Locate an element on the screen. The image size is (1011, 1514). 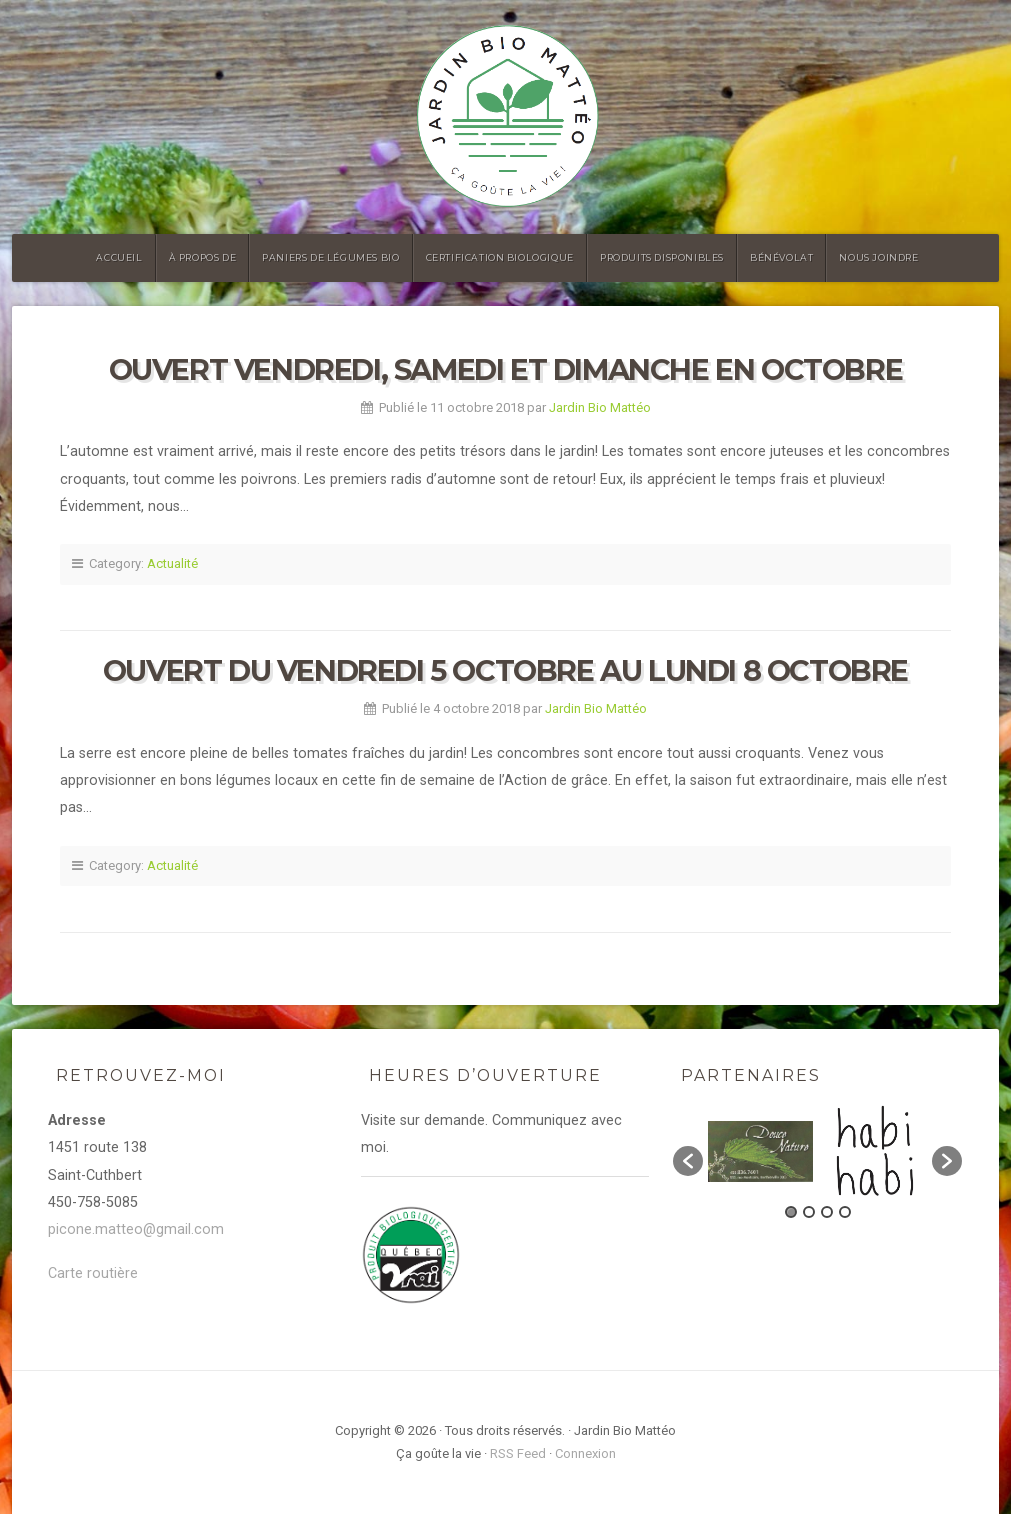
Connexion is located at coordinates (585, 1453).